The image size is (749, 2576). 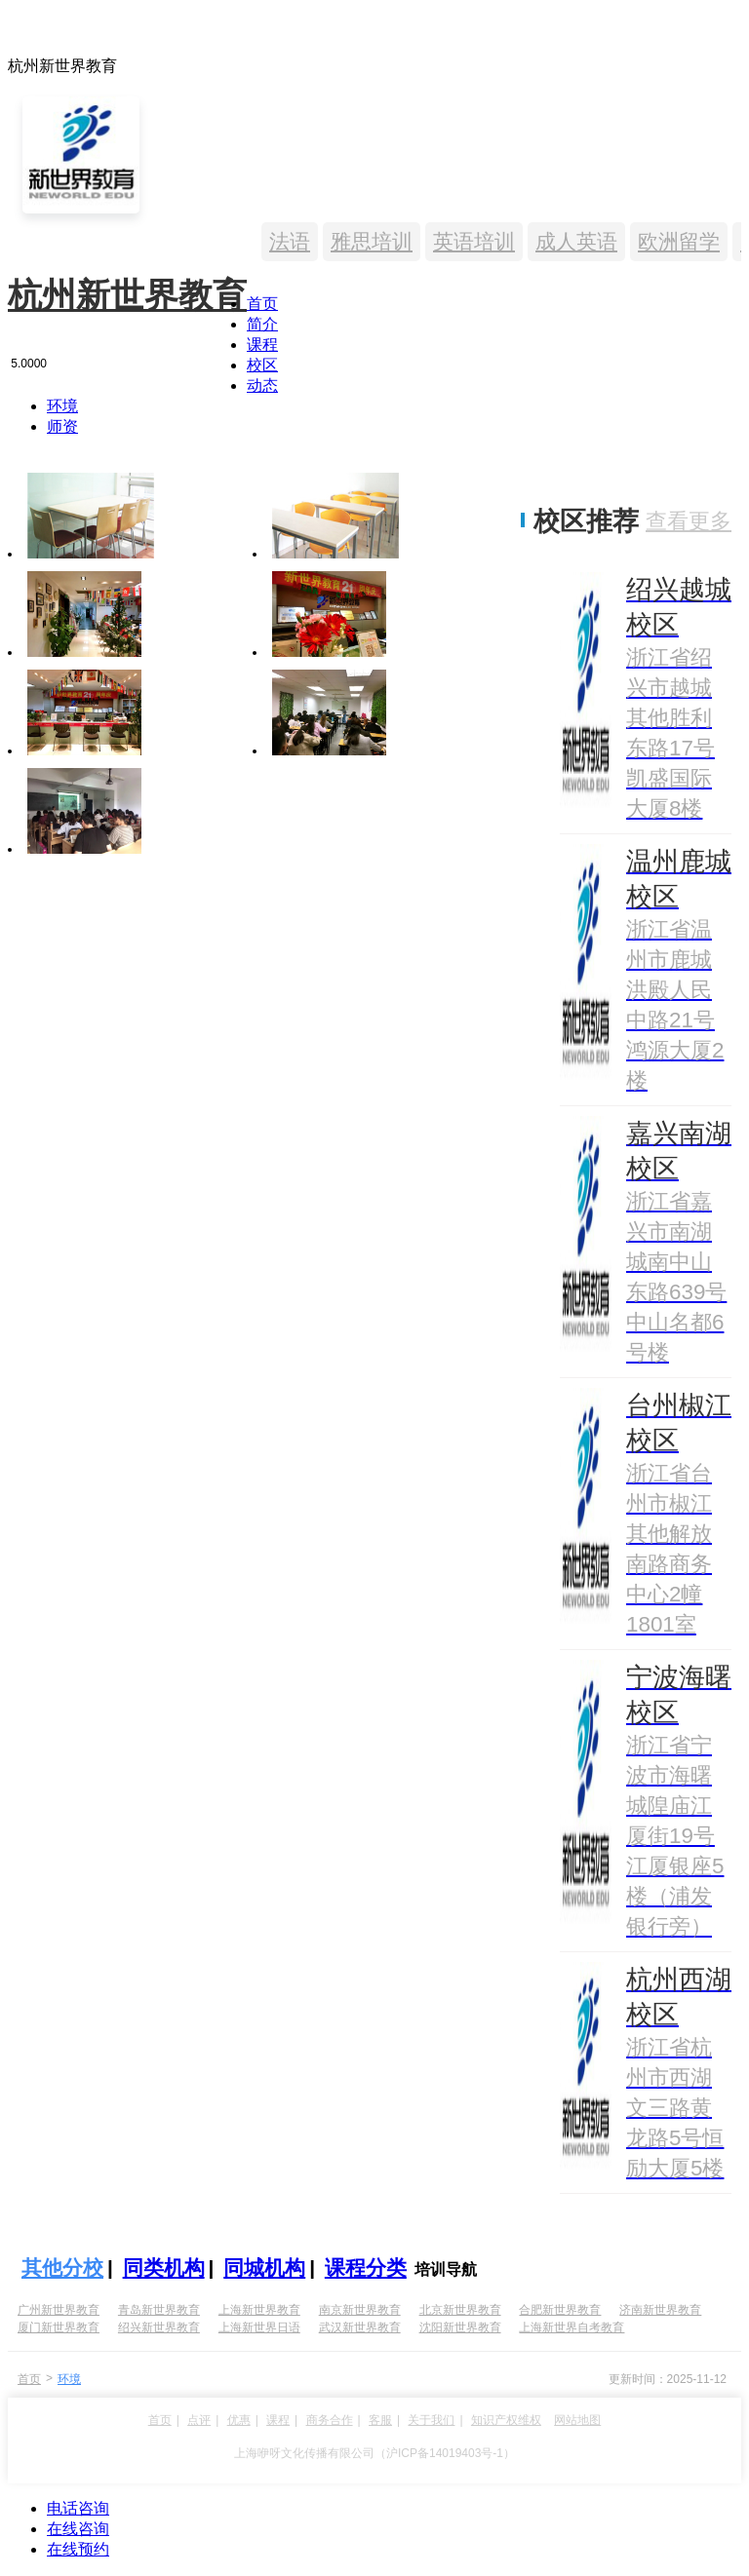 What do you see at coordinates (259, 2310) in the screenshot?
I see `上海新世界教育` at bounding box center [259, 2310].